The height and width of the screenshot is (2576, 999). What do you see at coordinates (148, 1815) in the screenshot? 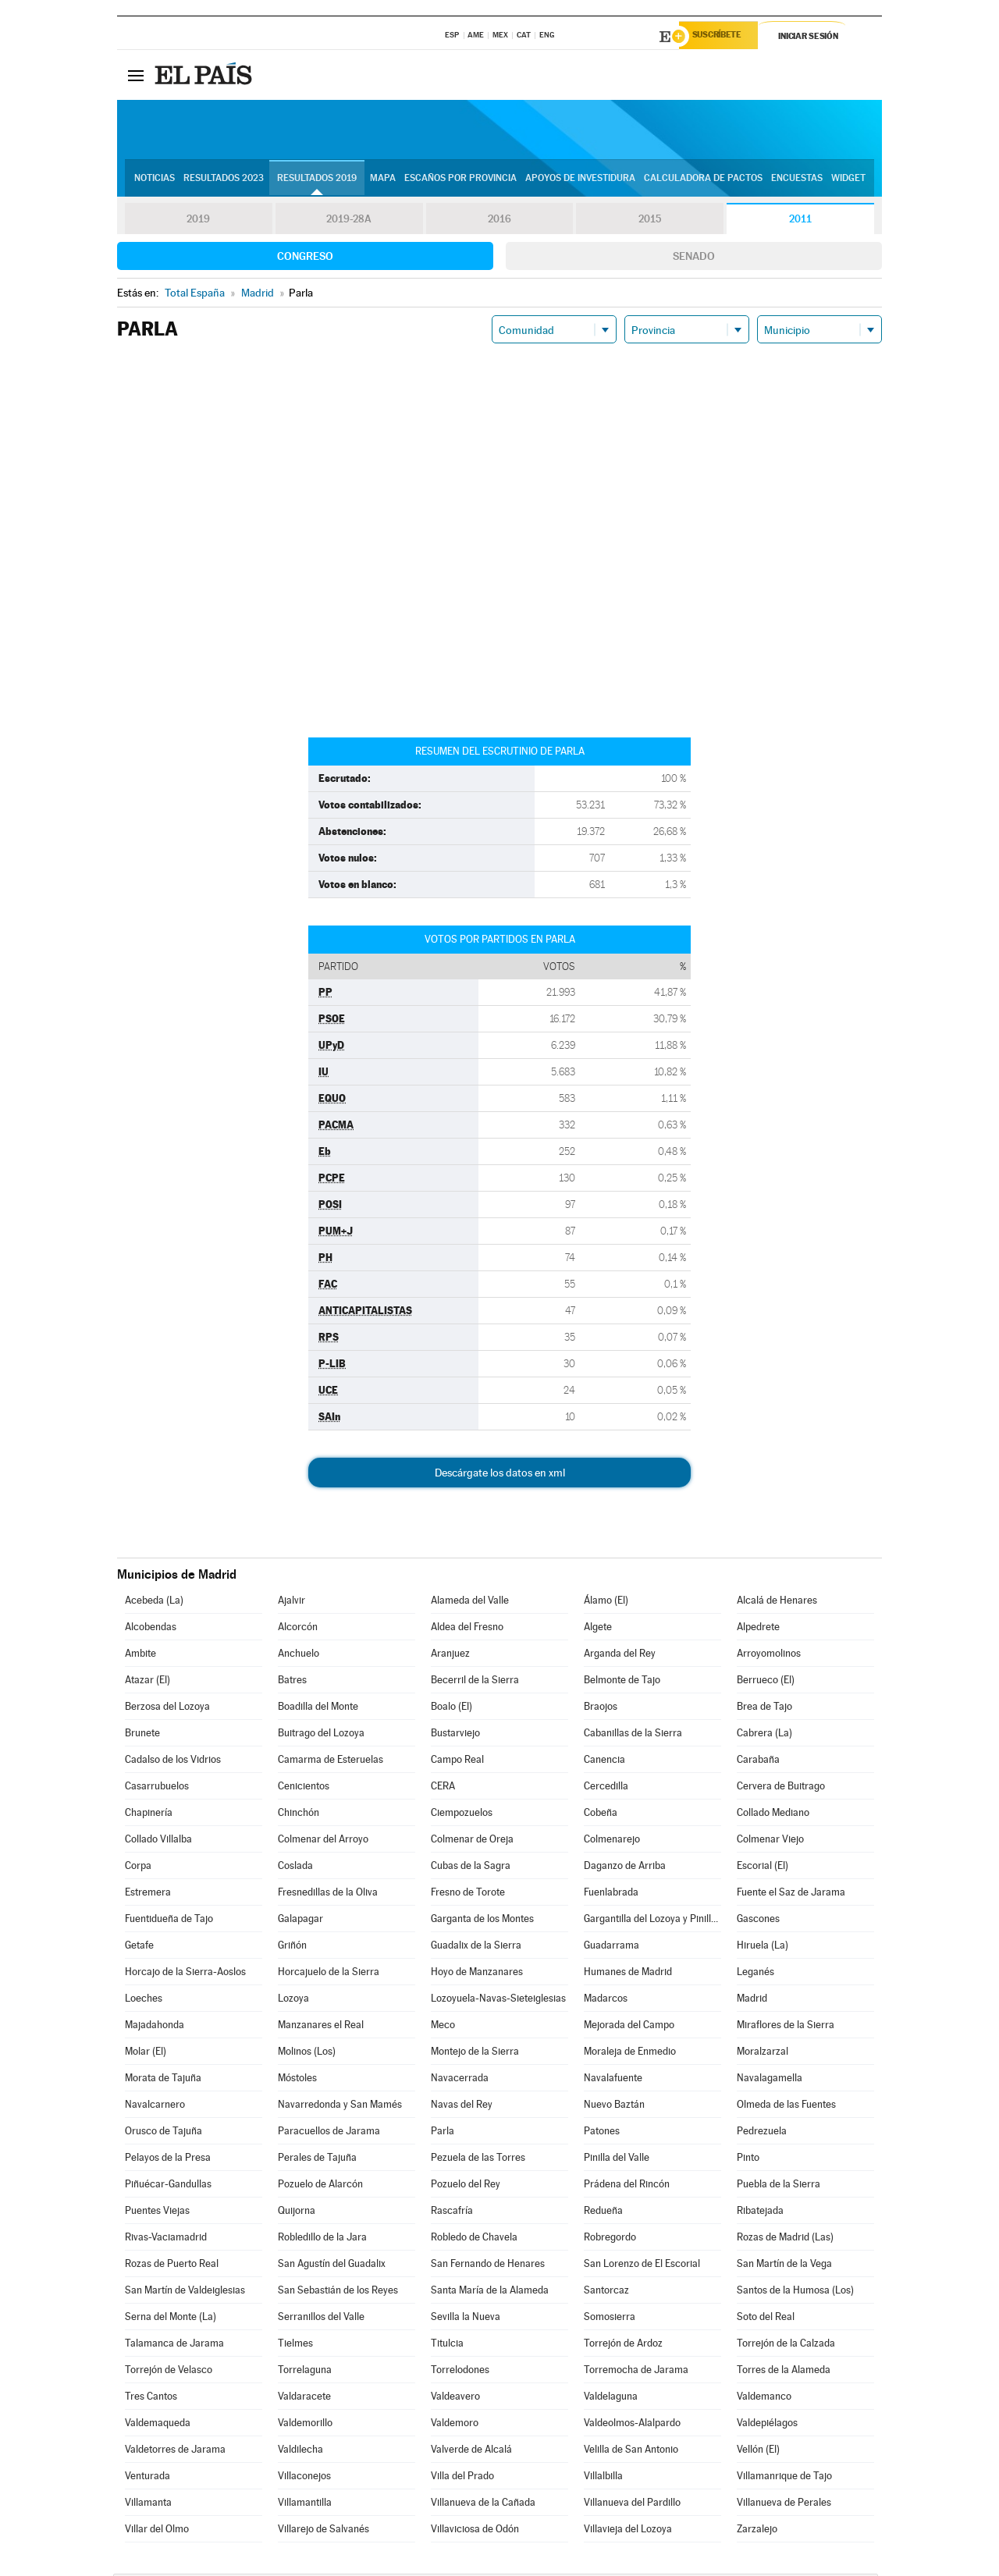
I see `Chapinería` at bounding box center [148, 1815].